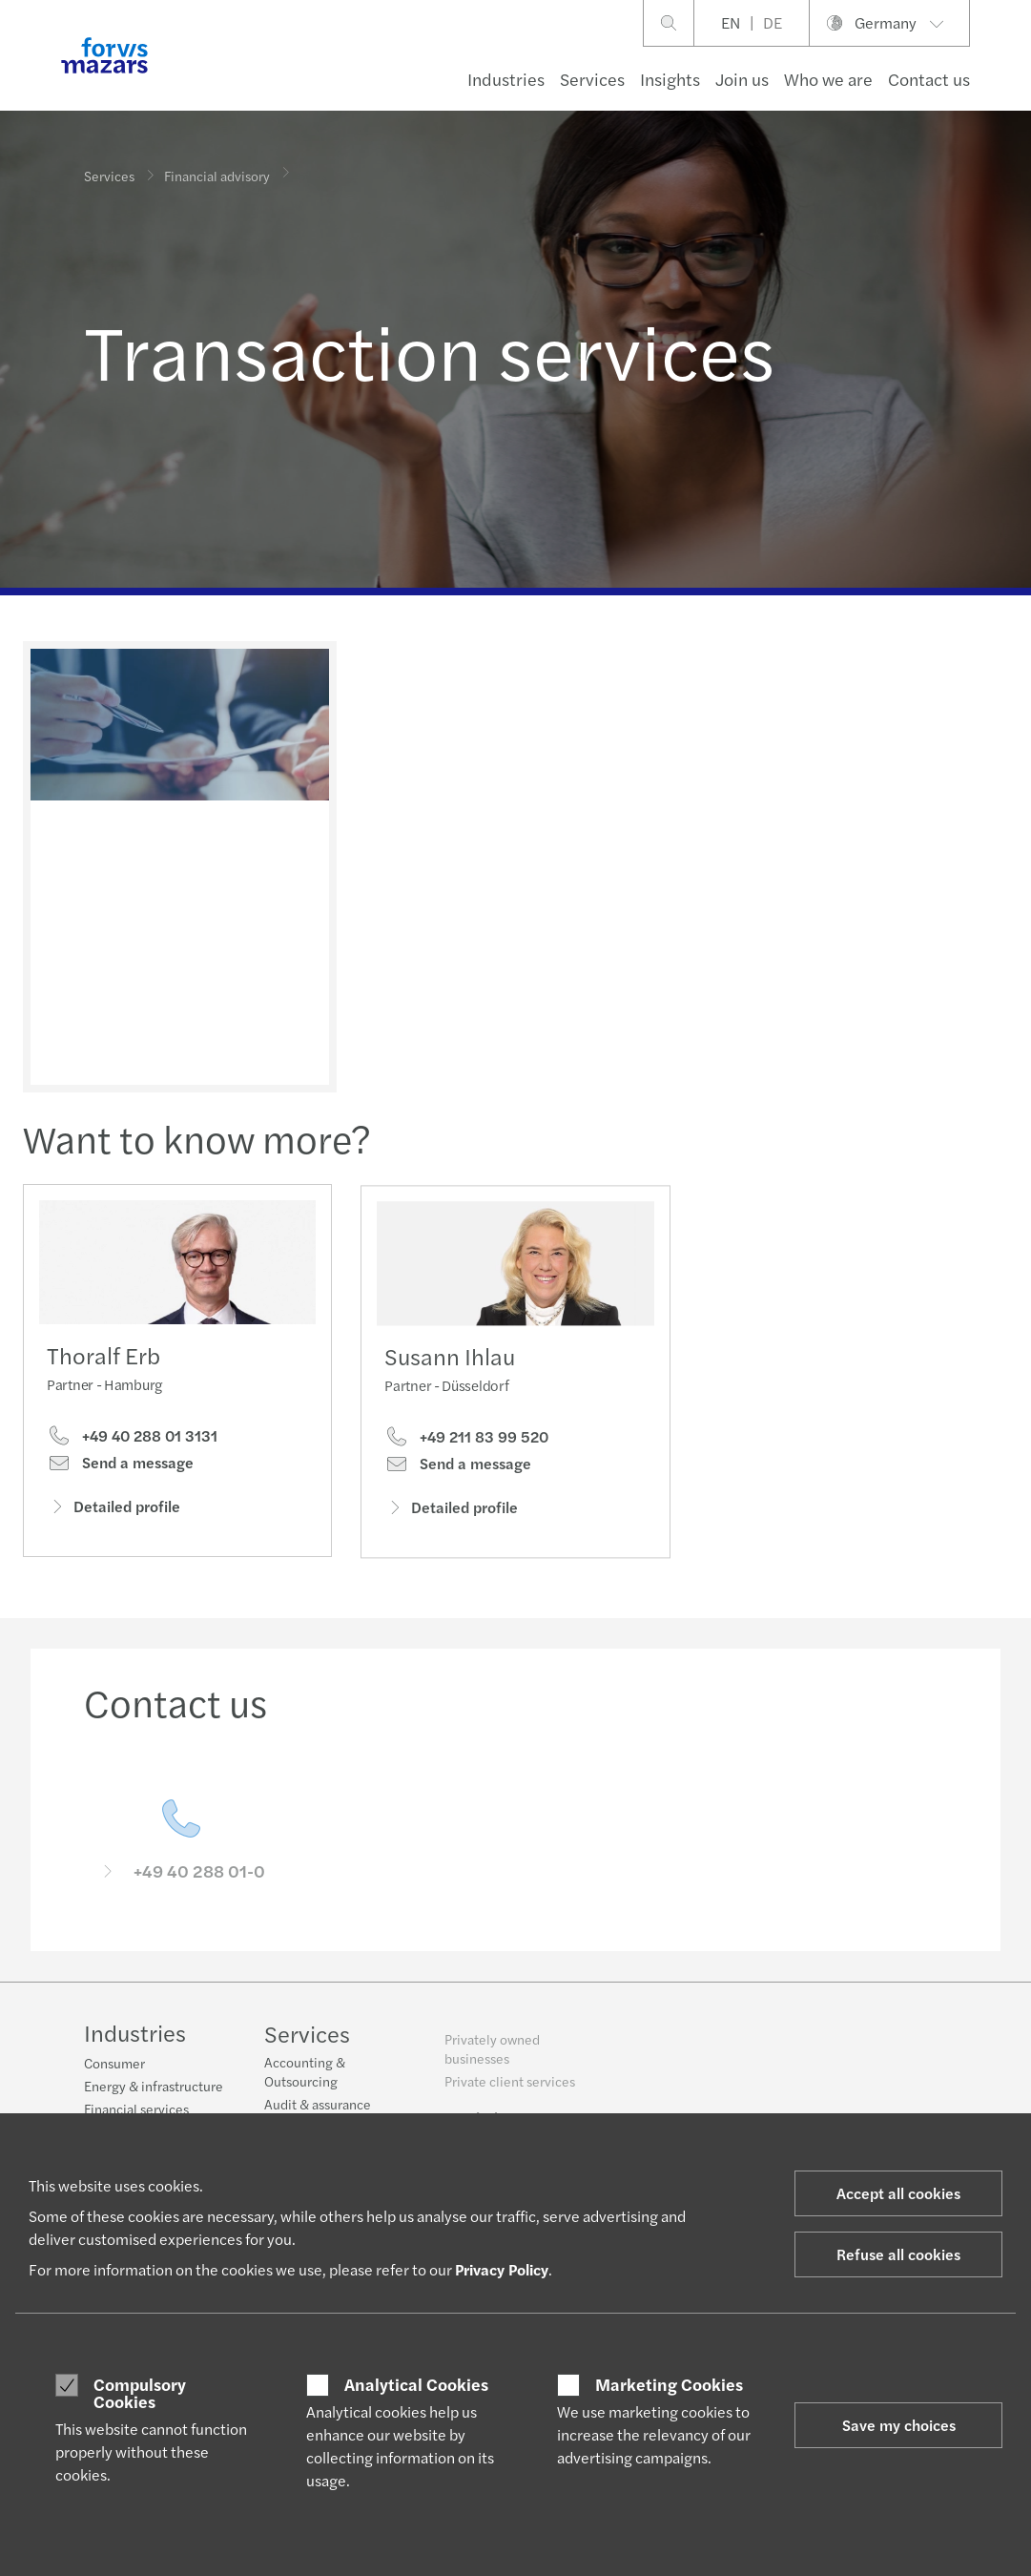 The width and height of the screenshot is (1031, 2576). Describe the element at coordinates (898, 2193) in the screenshot. I see `Accept all cookies` at that location.